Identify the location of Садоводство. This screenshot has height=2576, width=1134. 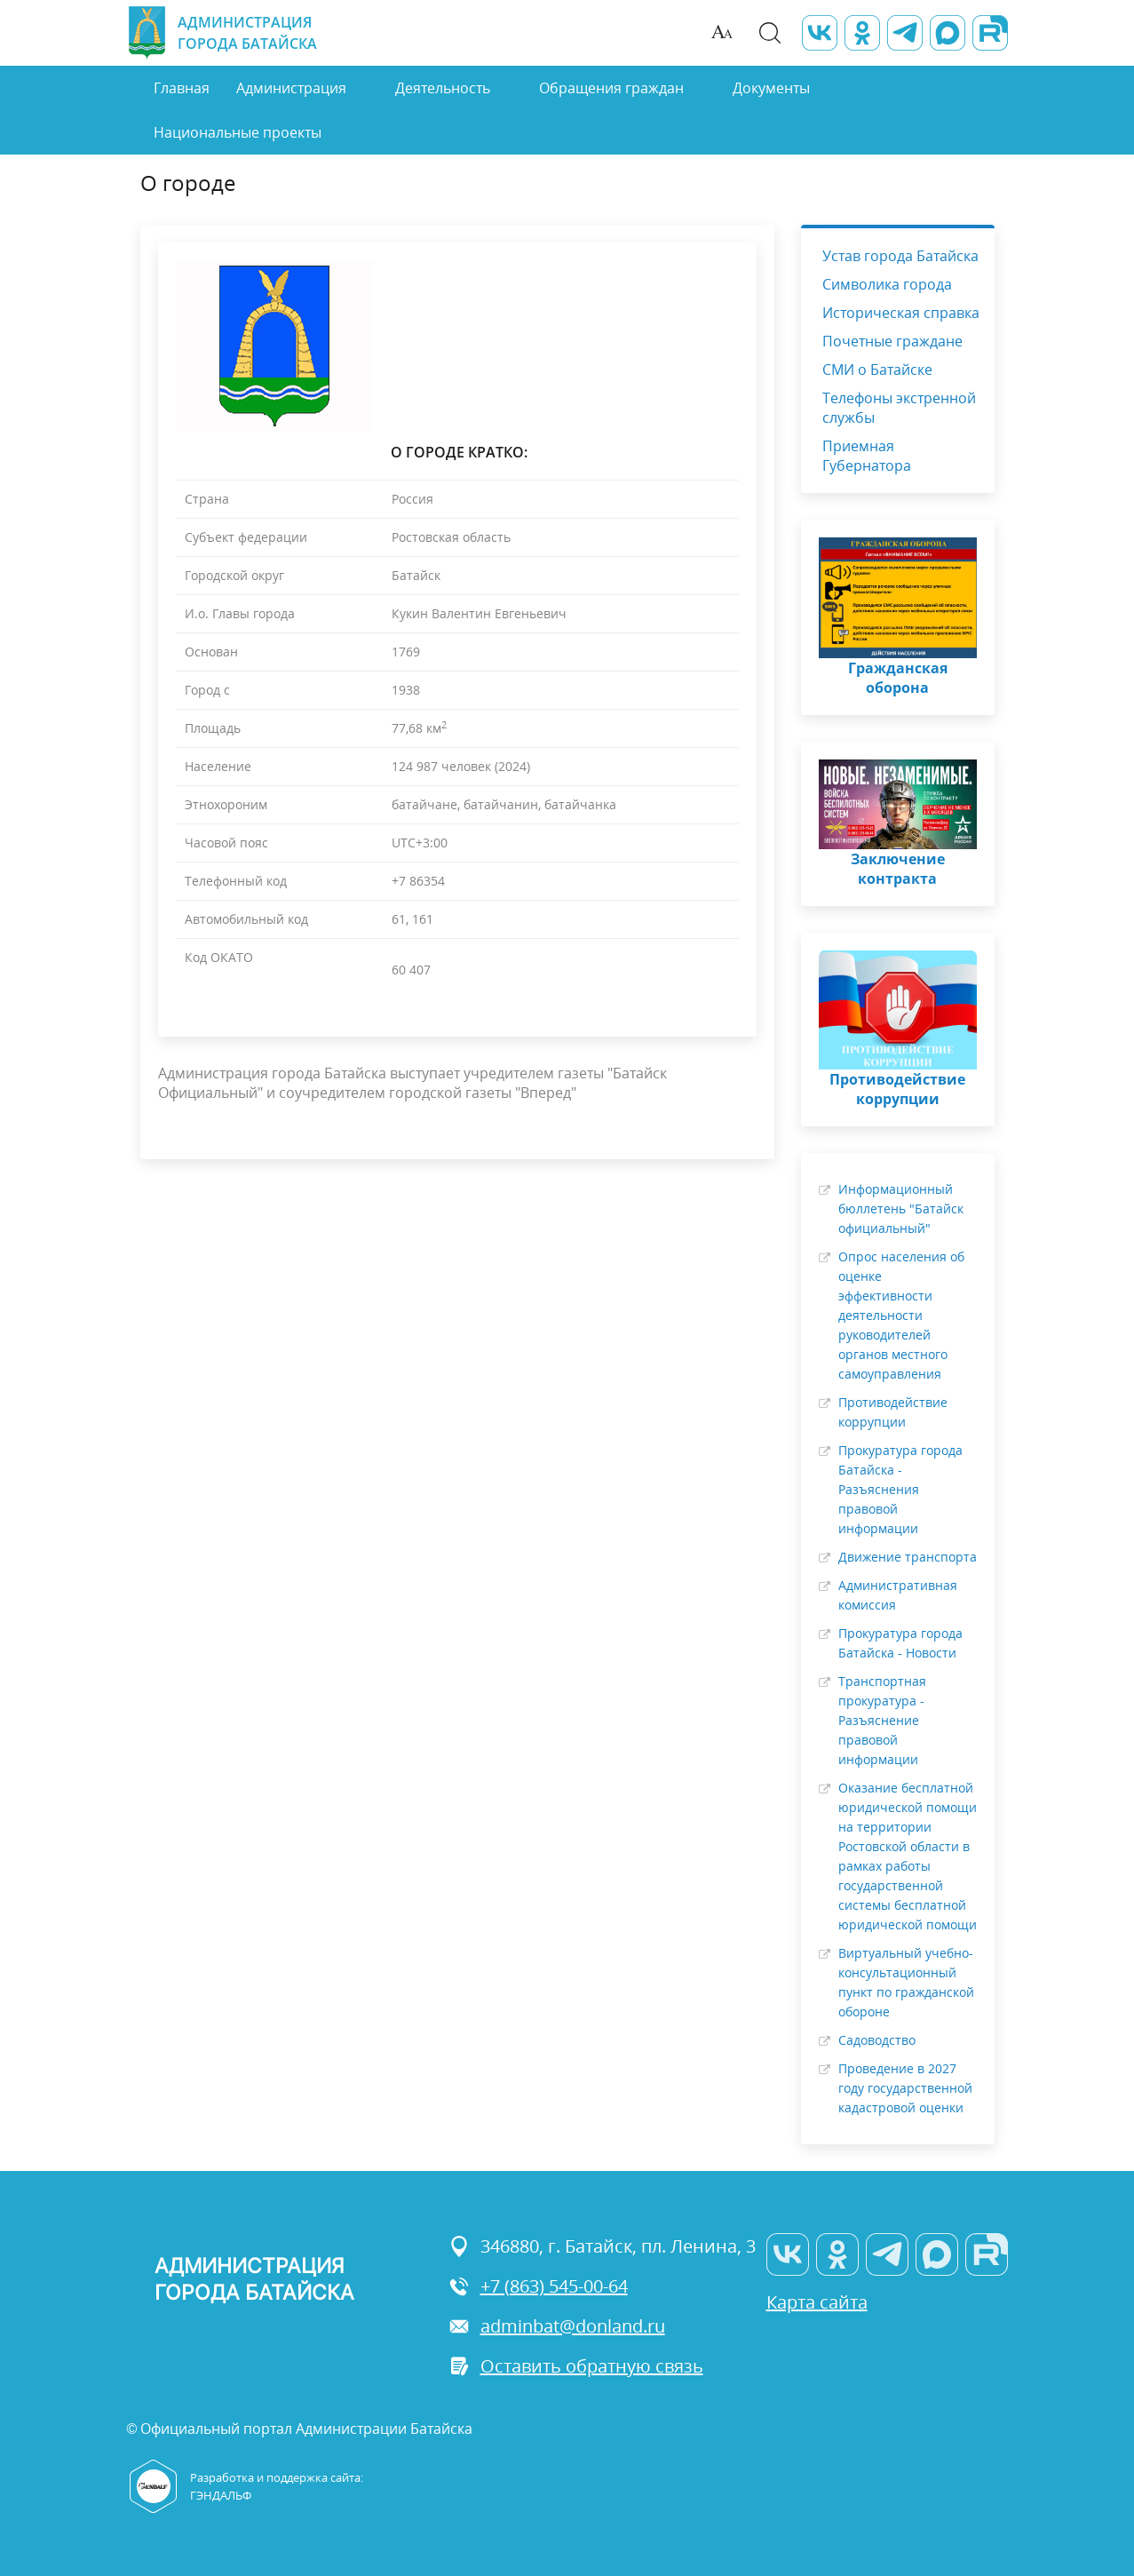
(877, 2039).